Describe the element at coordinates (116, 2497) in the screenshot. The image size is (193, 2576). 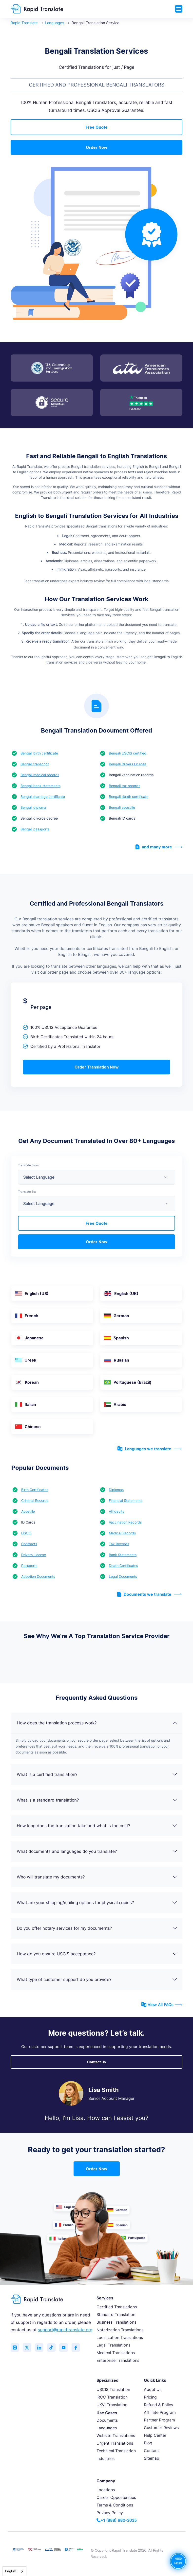
I see `Career Opportunities` at that location.